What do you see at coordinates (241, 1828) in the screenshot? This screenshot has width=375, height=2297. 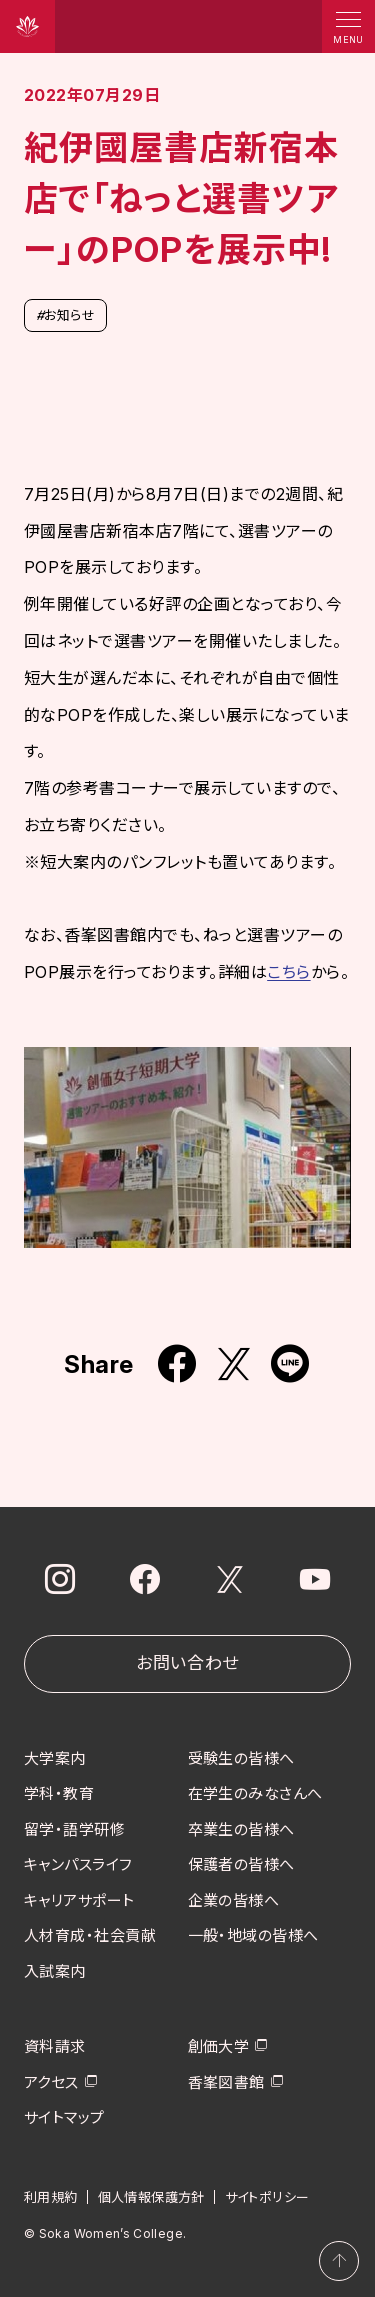 I see `卒業生の皆様へ` at bounding box center [241, 1828].